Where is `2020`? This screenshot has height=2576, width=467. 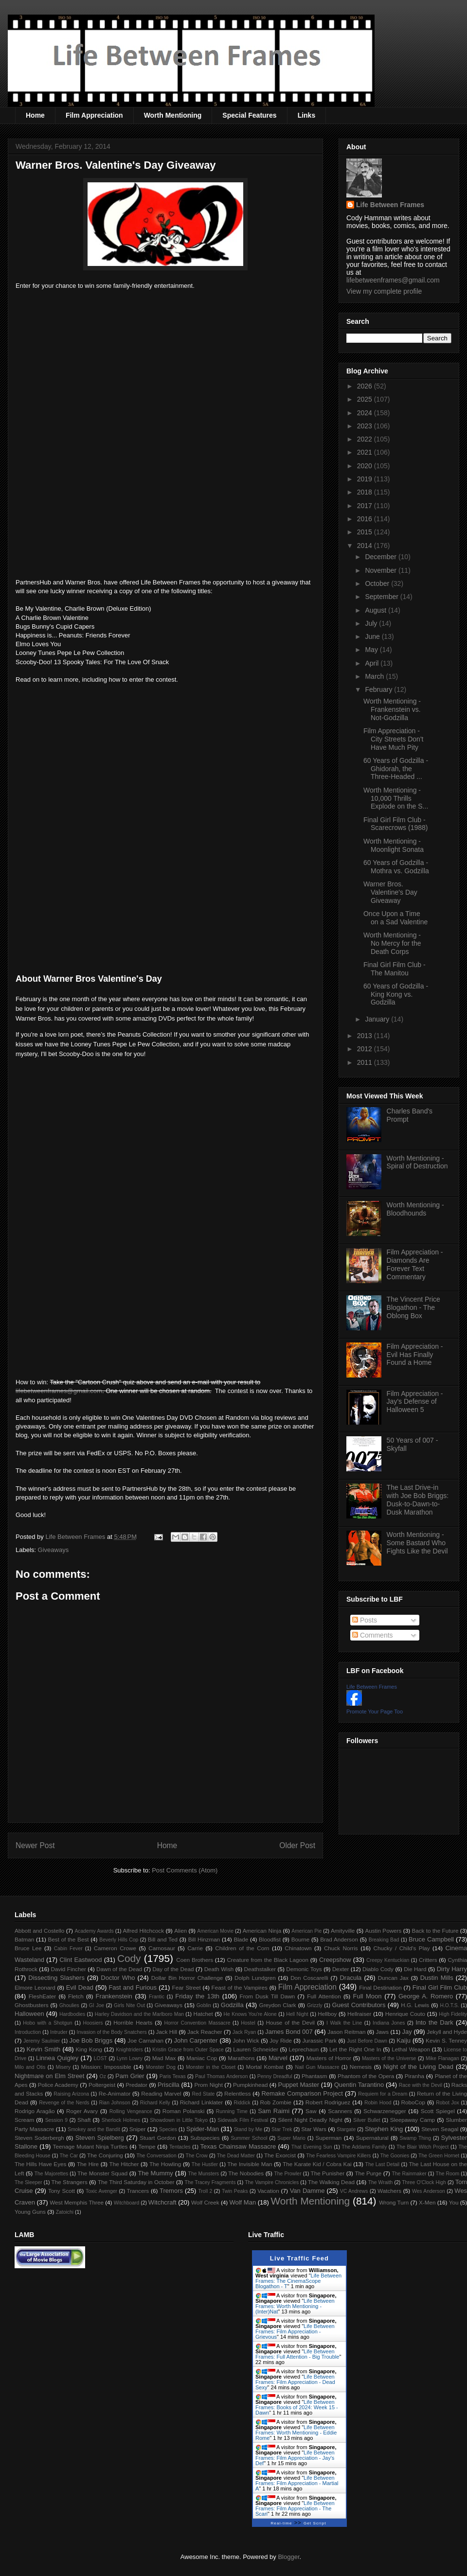
2020 is located at coordinates (365, 466).